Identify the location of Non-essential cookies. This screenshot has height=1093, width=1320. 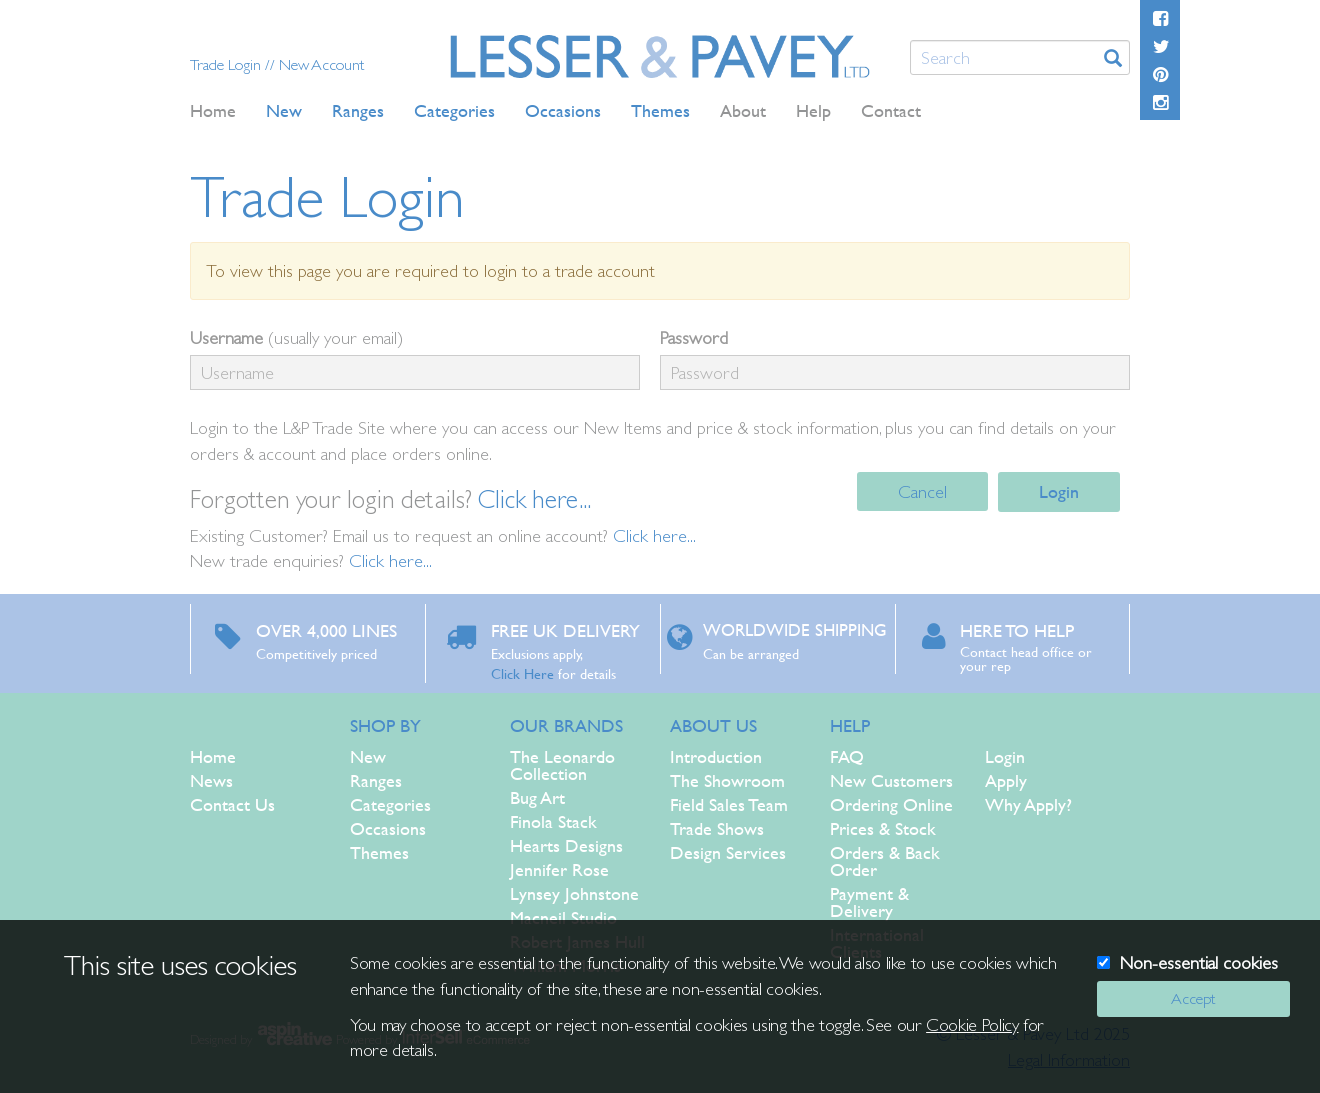
(1199, 962).